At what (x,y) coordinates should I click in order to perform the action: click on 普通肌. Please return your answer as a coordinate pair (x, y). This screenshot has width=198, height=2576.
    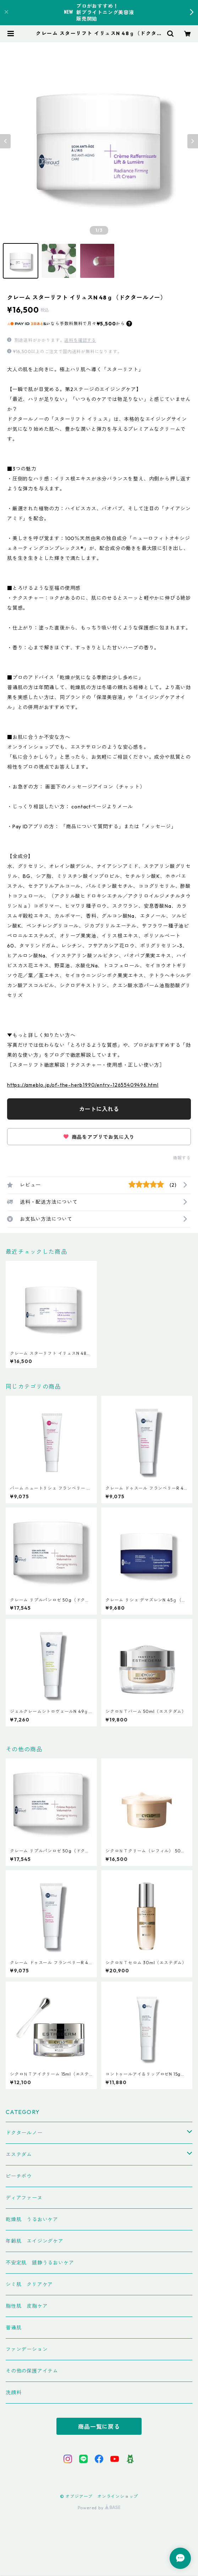
    Looking at the image, I should click on (13, 2327).